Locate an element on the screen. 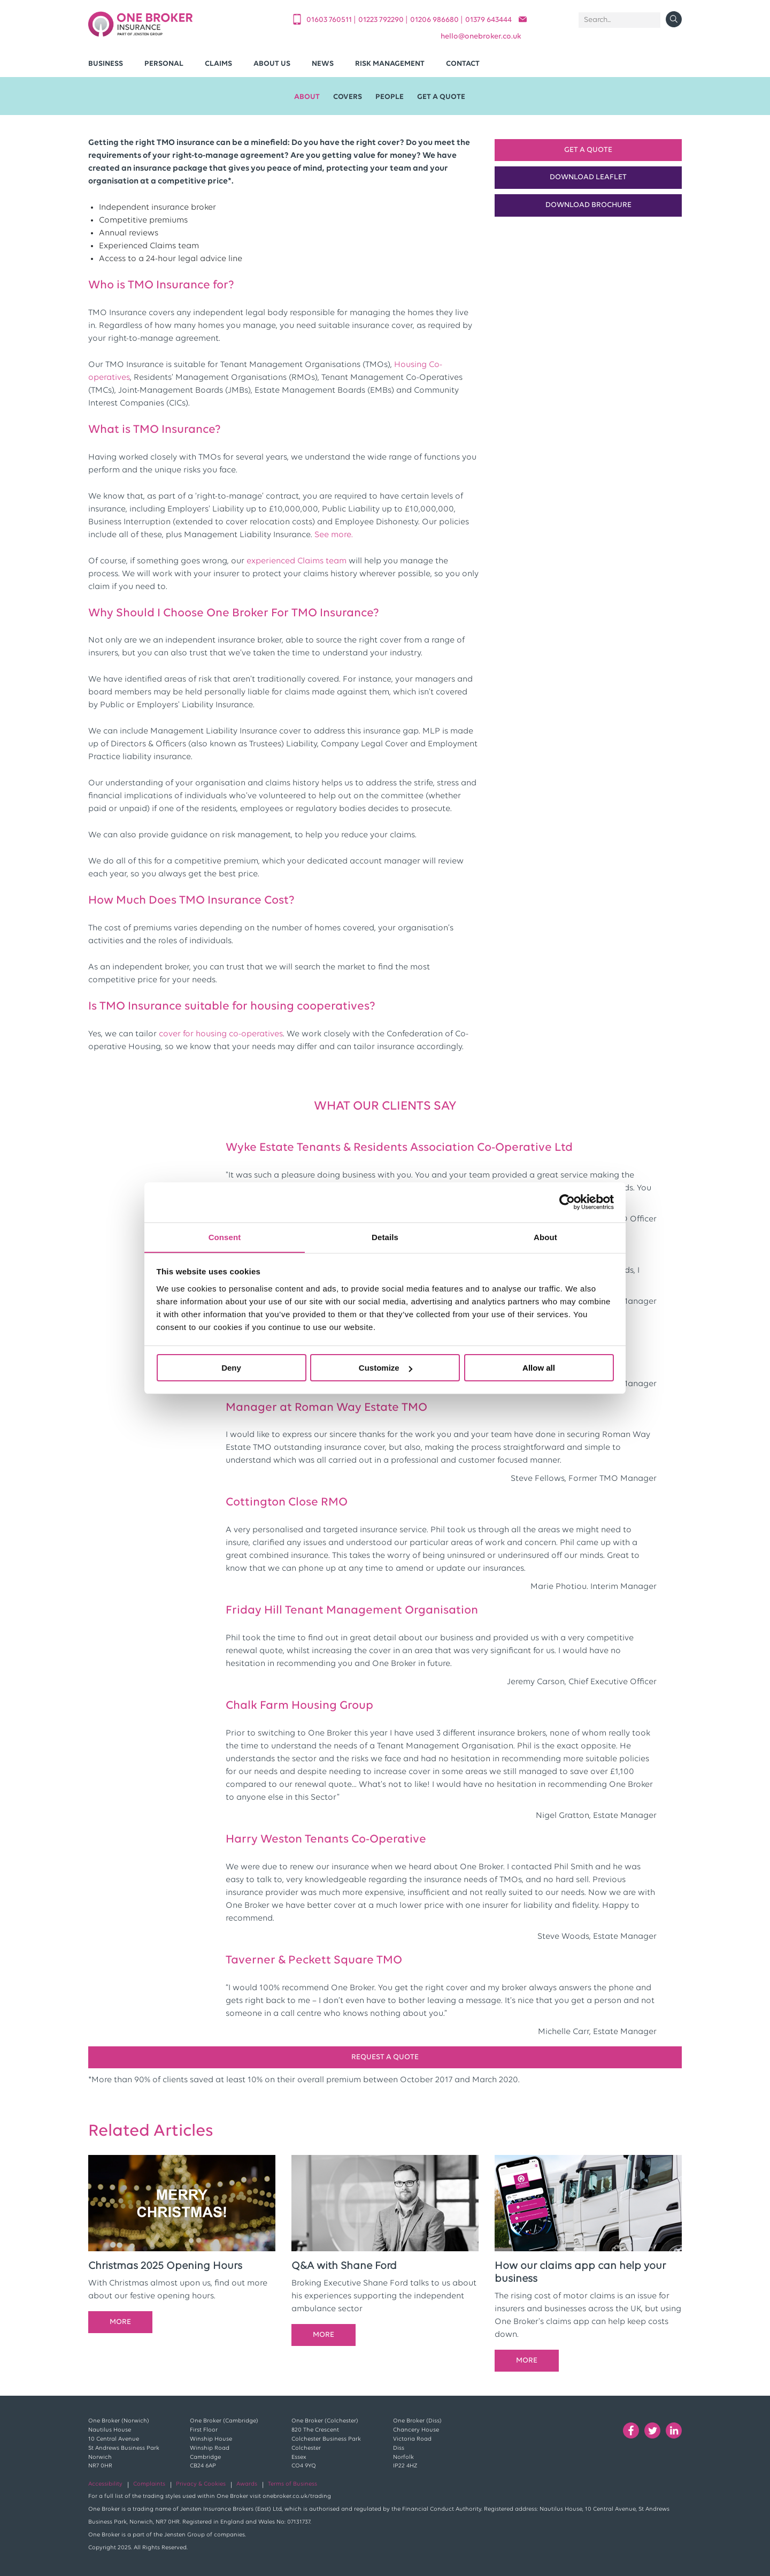 The height and width of the screenshot is (2576, 770). 01223 792290 is located at coordinates (381, 20).